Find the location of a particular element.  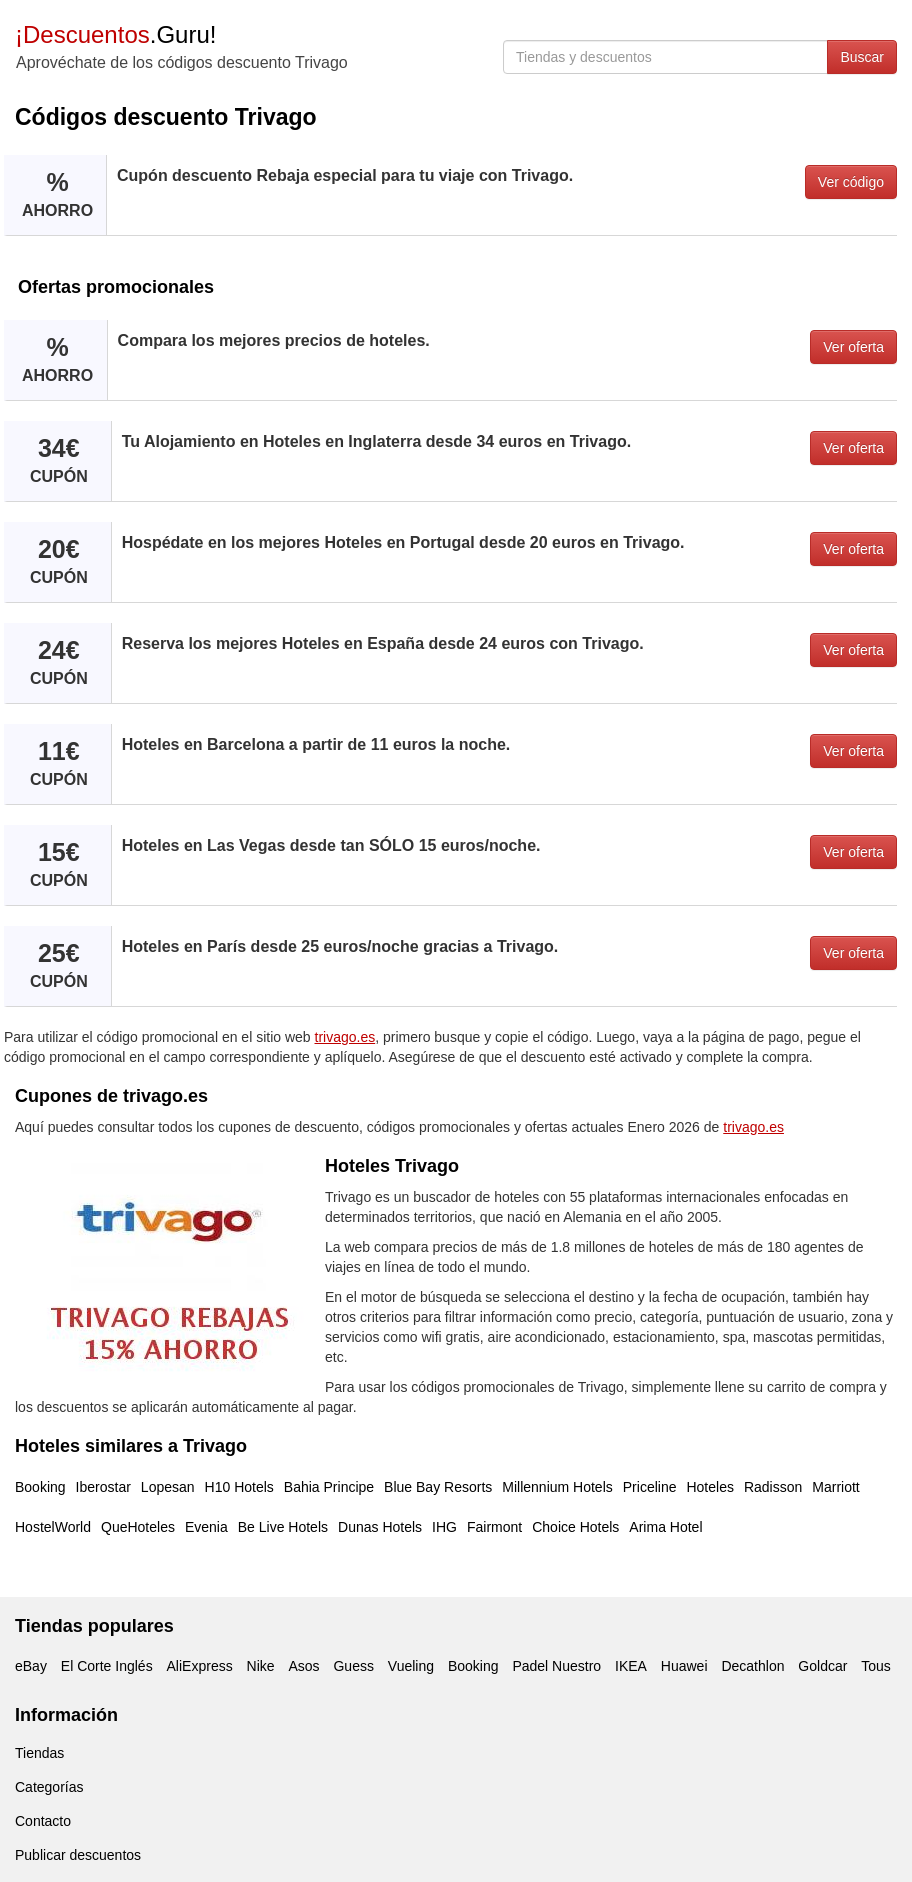

Blue Bay Resorts is located at coordinates (438, 1487).